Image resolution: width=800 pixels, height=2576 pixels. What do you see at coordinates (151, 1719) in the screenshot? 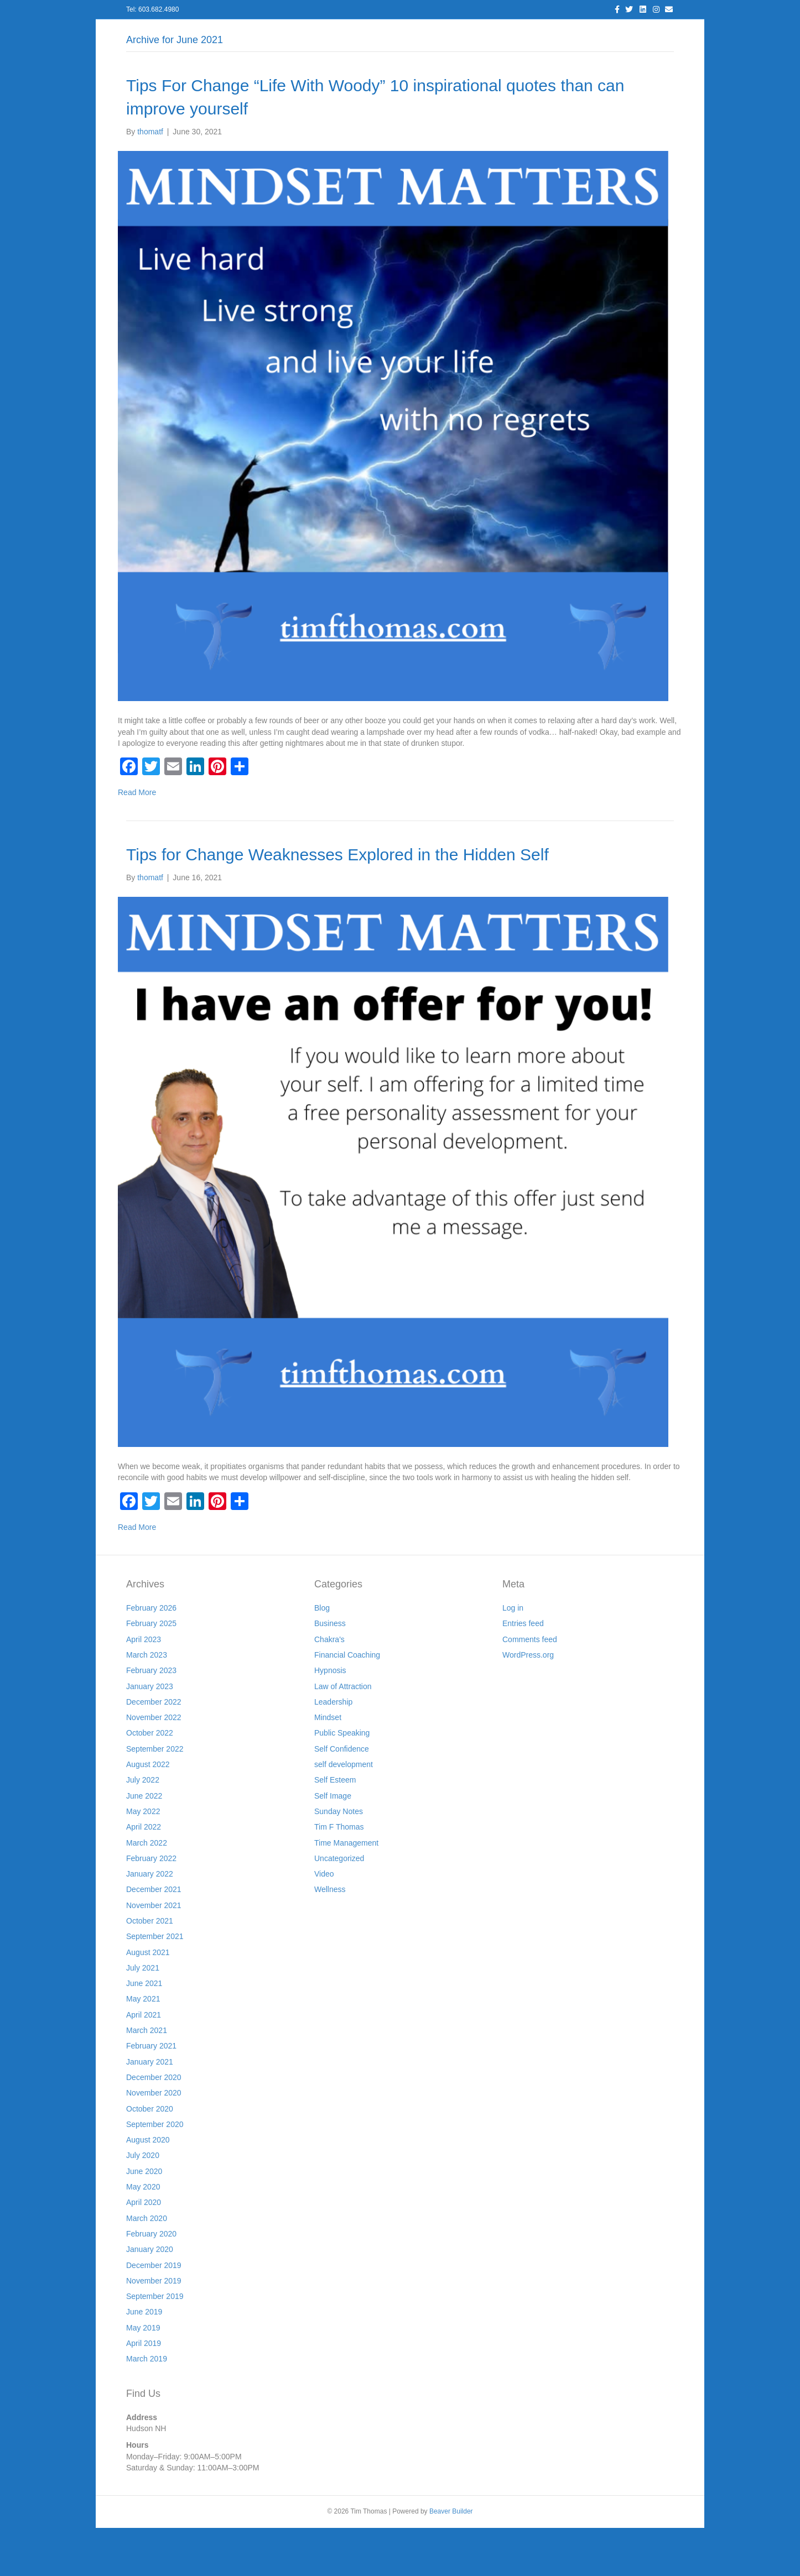
I see `February 2023` at bounding box center [151, 1719].